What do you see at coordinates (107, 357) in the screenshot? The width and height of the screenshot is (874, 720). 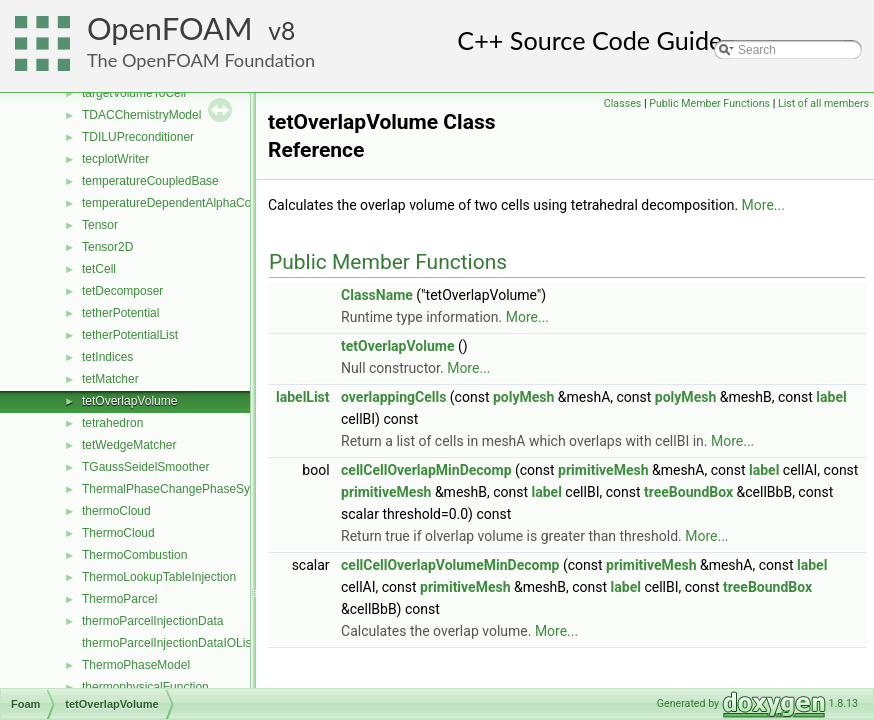 I see `tetIndices` at bounding box center [107, 357].